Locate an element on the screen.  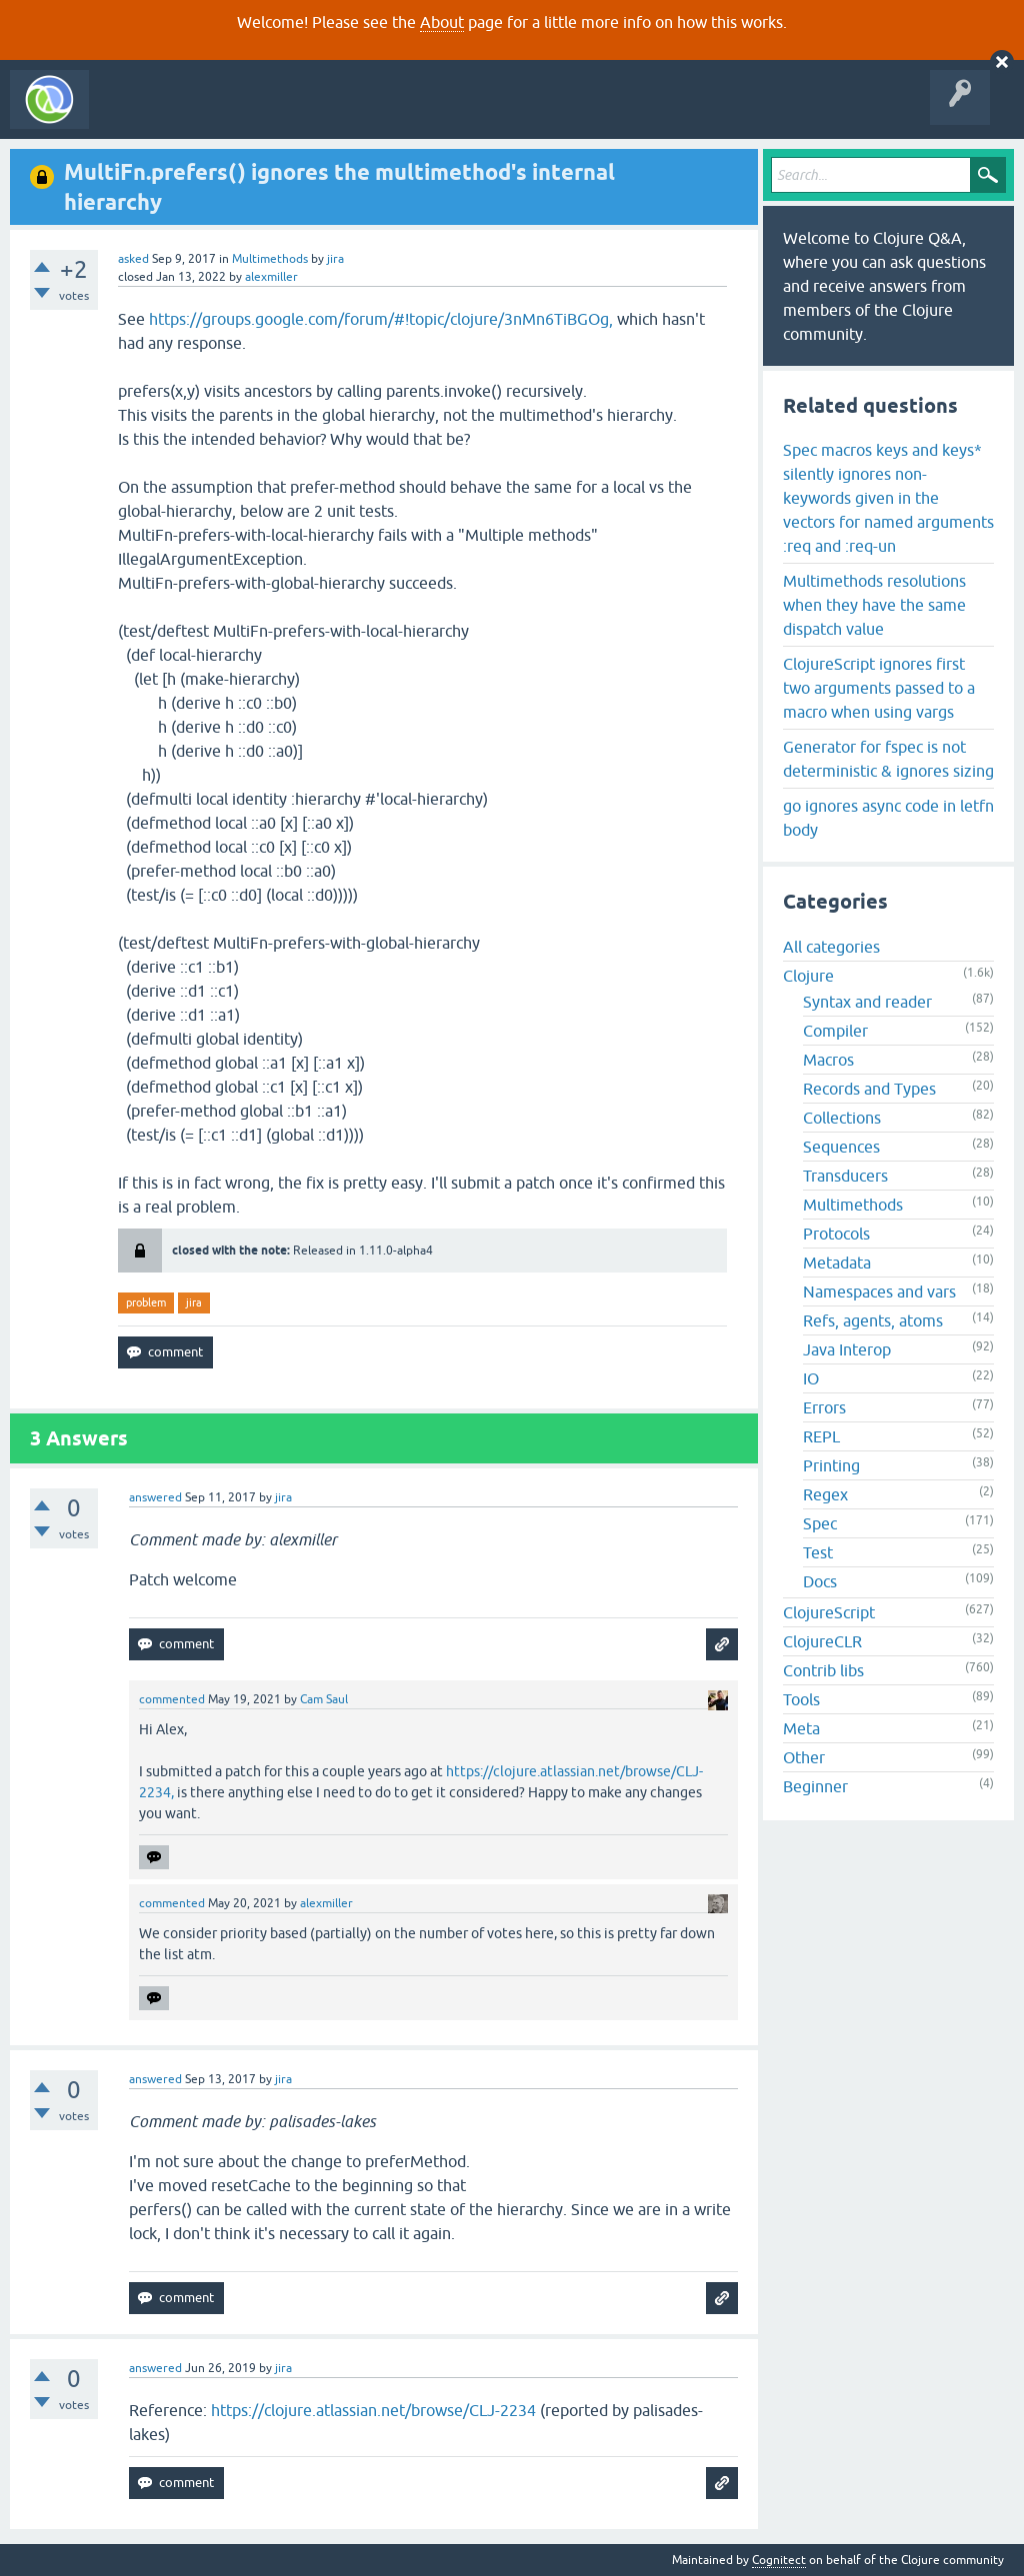
Cognitect is located at coordinates (779, 2560).